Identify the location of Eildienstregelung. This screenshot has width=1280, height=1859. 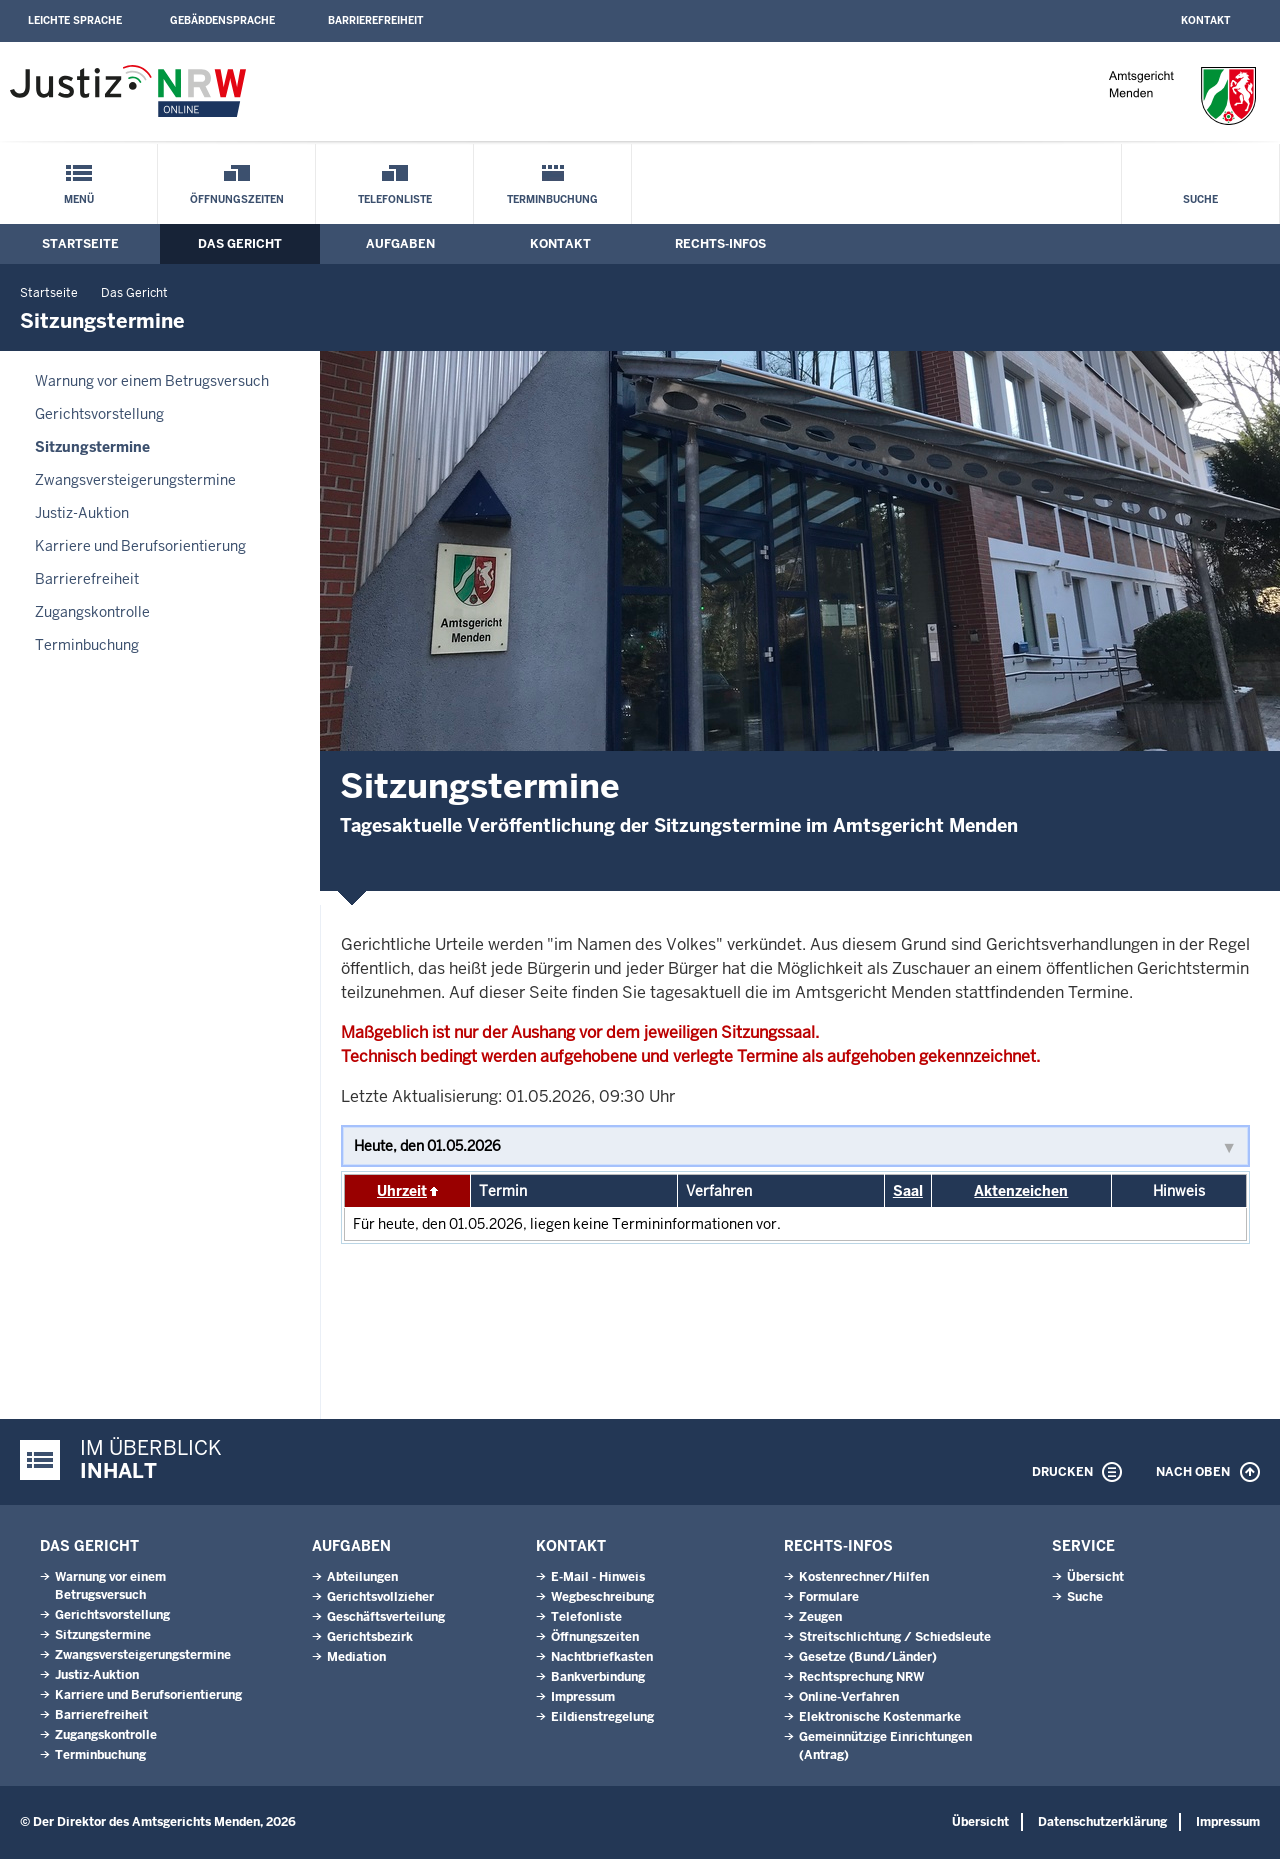
(602, 1717).